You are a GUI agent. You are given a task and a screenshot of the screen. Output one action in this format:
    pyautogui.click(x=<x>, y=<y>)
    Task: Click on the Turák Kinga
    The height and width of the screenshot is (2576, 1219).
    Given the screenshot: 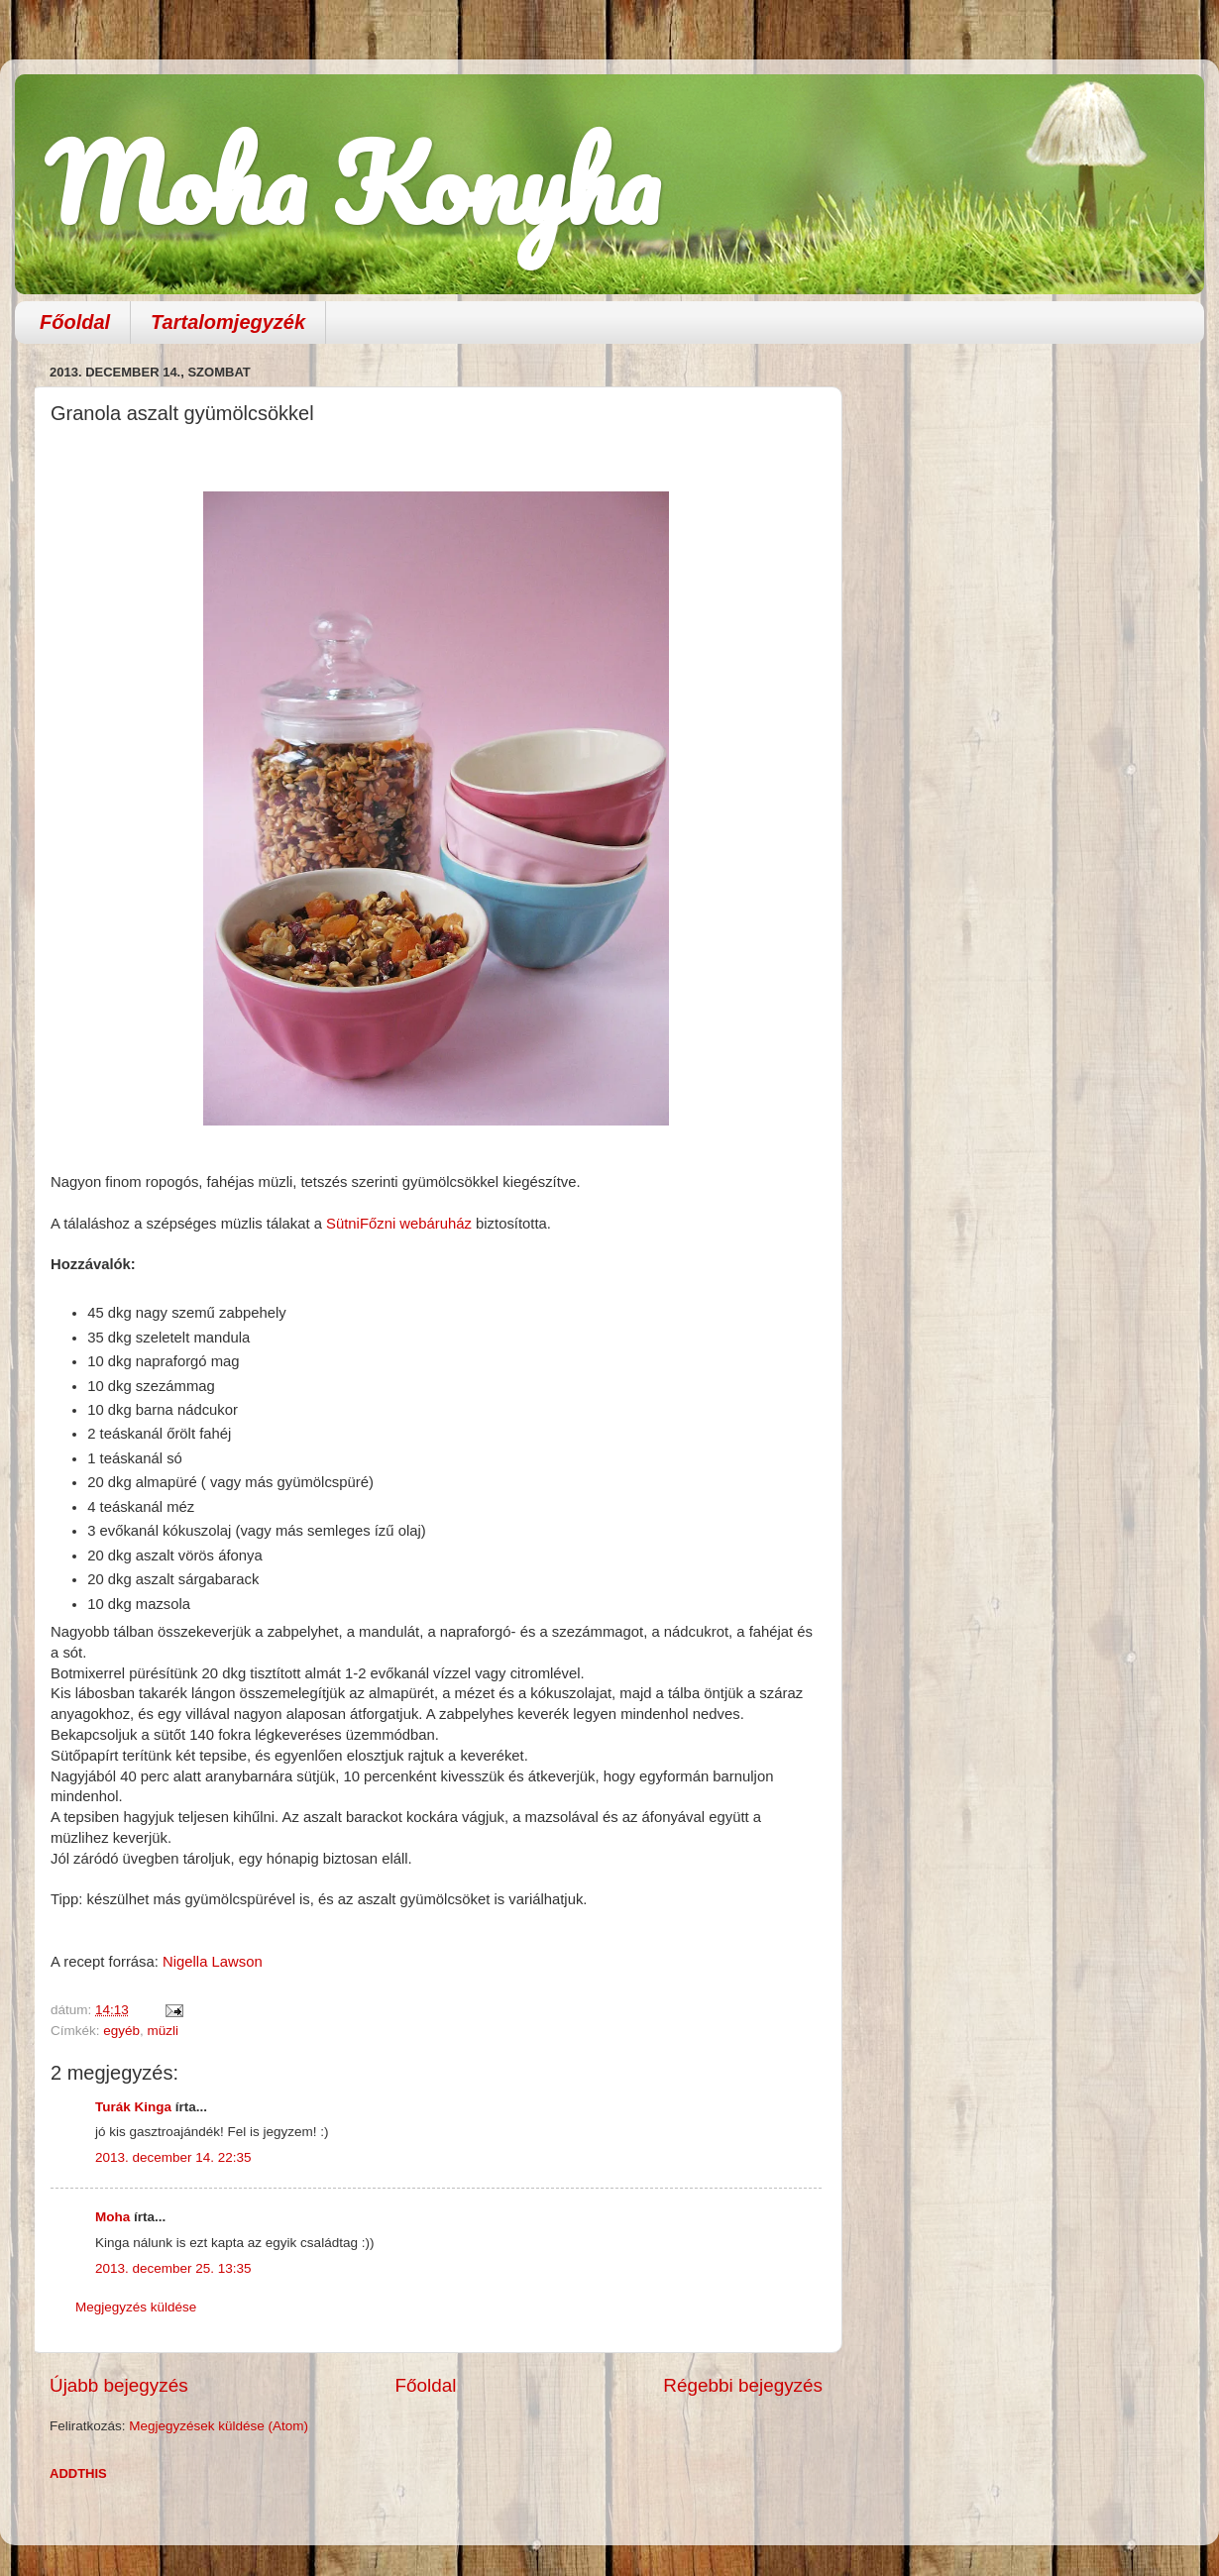 What is the action you would take?
    pyautogui.click(x=133, y=2106)
    